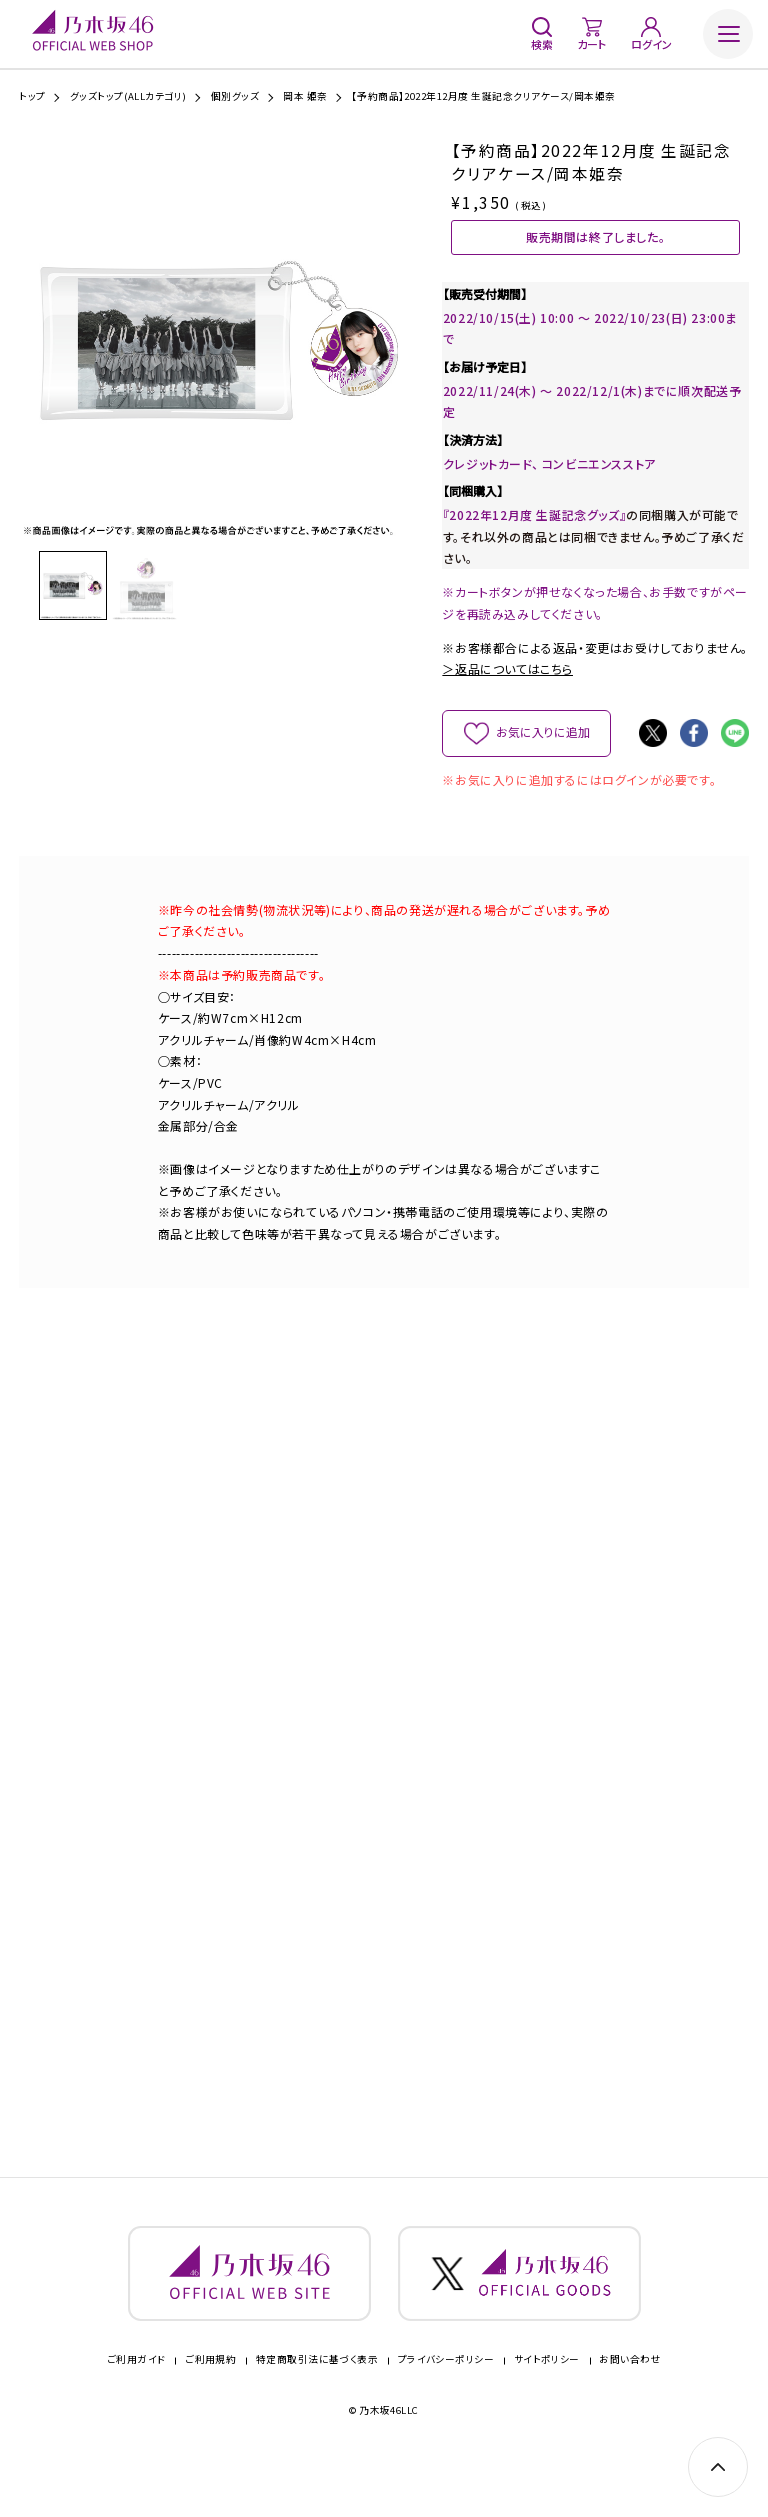 The image size is (768, 2517). What do you see at coordinates (32, 97) in the screenshot?
I see `トップ` at bounding box center [32, 97].